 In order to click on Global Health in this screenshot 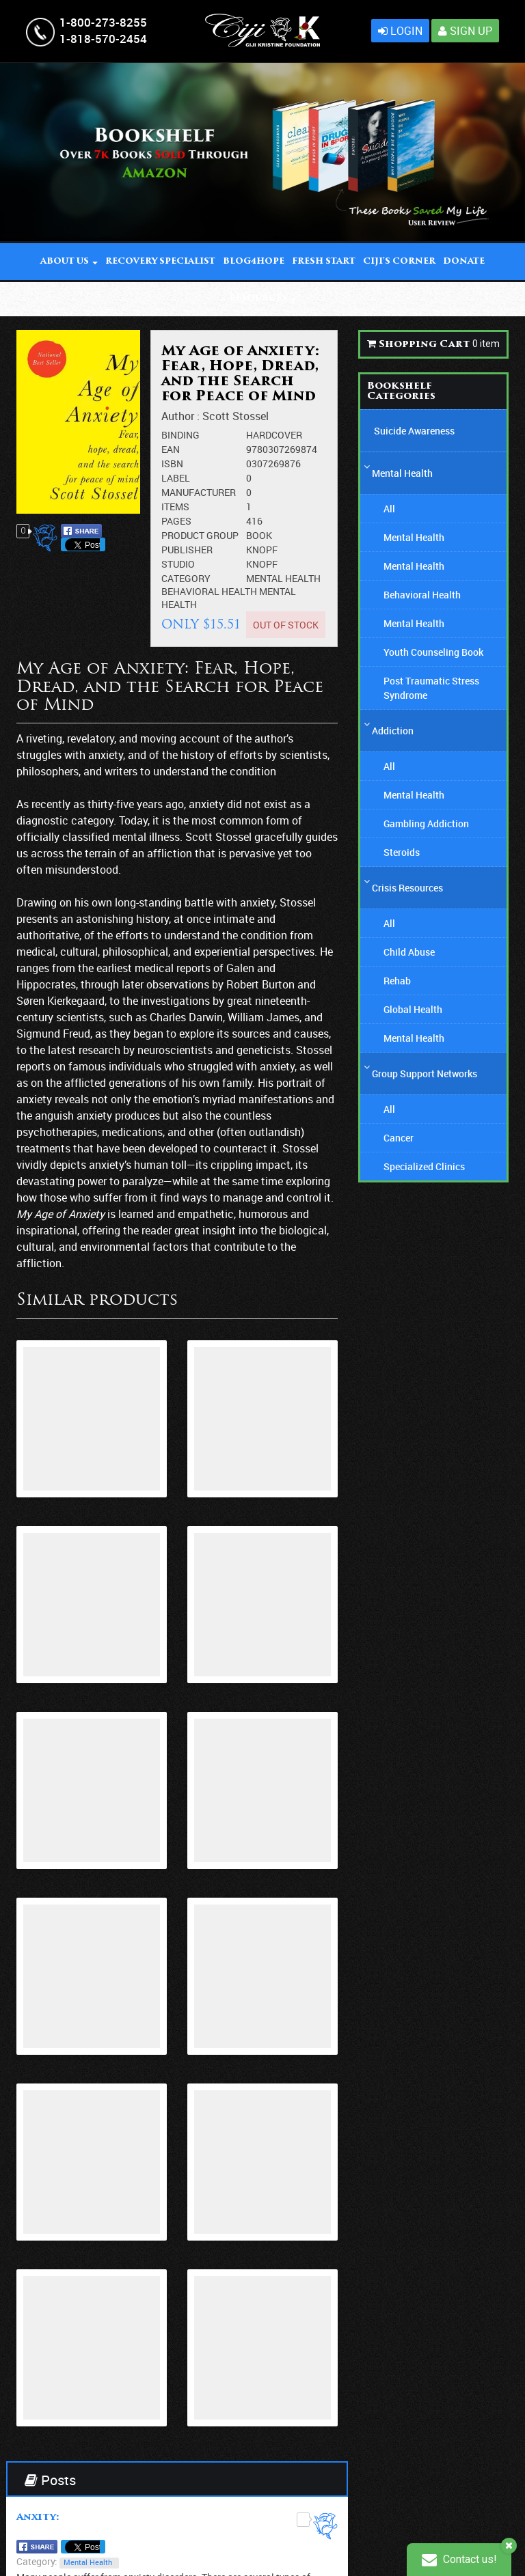, I will do `click(412, 1009)`.